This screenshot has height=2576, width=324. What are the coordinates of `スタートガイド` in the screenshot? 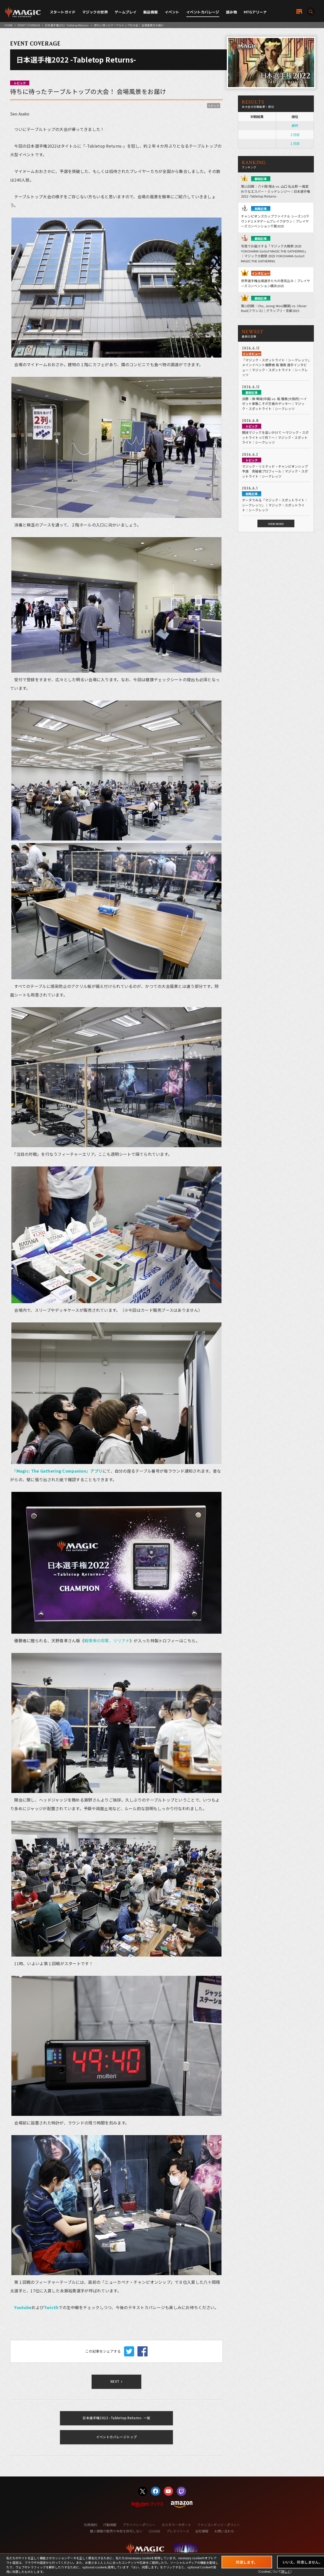 It's located at (62, 12).